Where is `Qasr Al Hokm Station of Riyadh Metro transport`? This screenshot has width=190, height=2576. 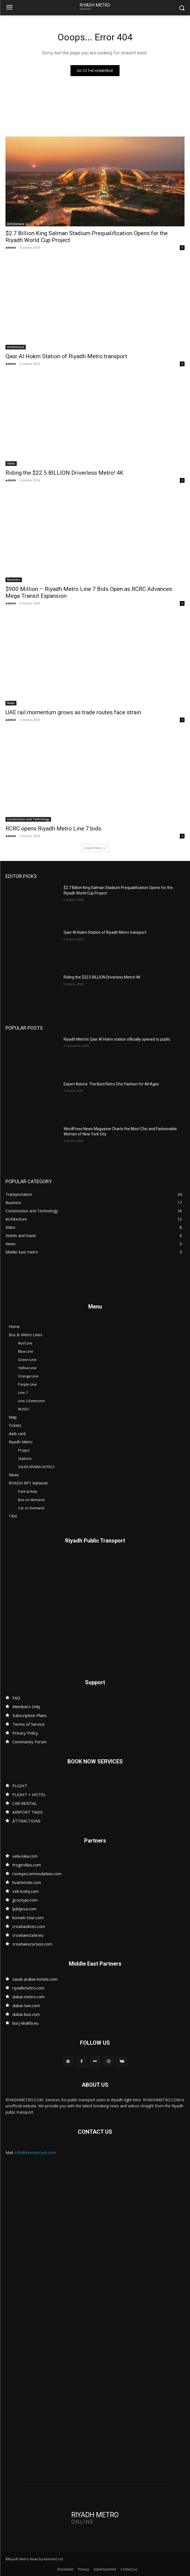 Qasr Al Hokm Station of Riyadh Metro transport is located at coordinates (66, 356).